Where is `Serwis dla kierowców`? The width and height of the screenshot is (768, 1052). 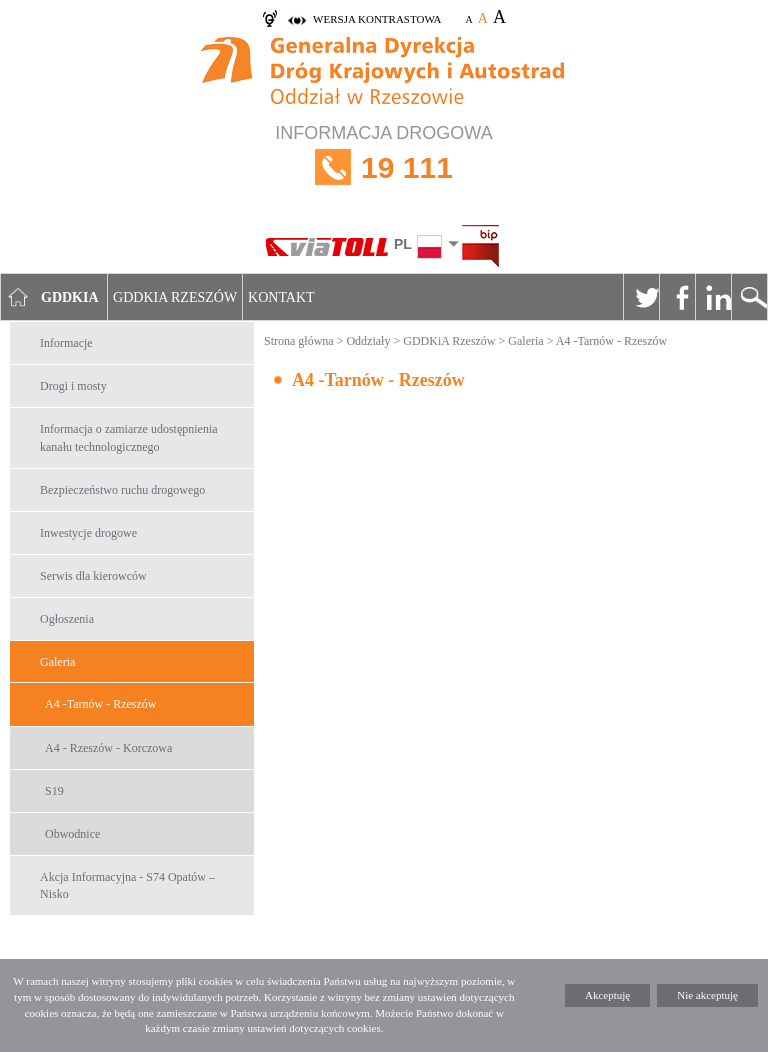 Serwis dla kierowców is located at coordinates (93, 576).